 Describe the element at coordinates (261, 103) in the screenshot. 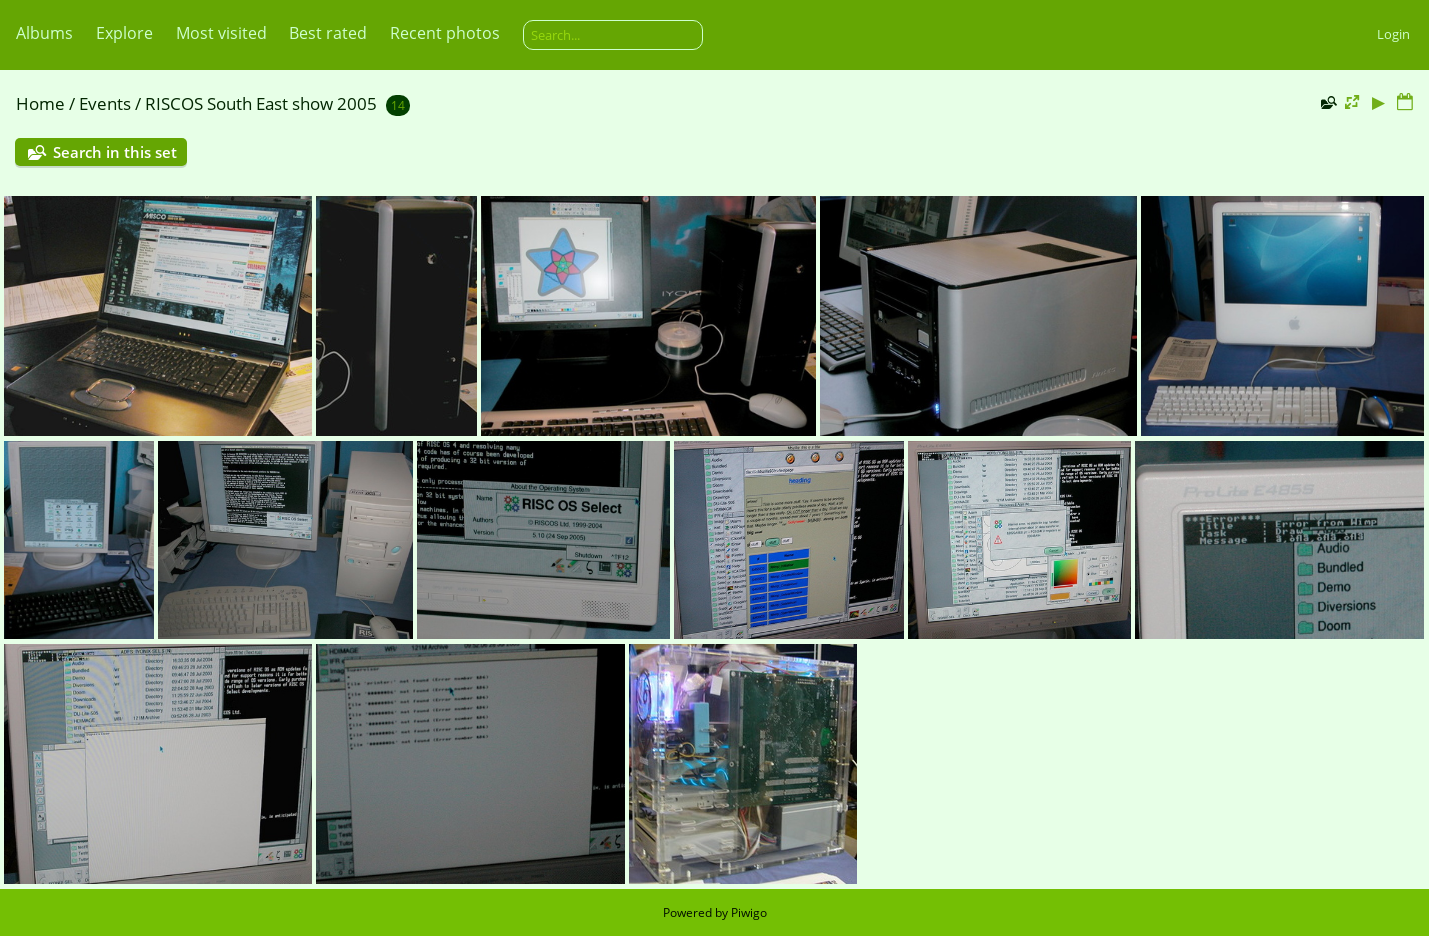

I see `RISCOS South East show 2005` at that location.